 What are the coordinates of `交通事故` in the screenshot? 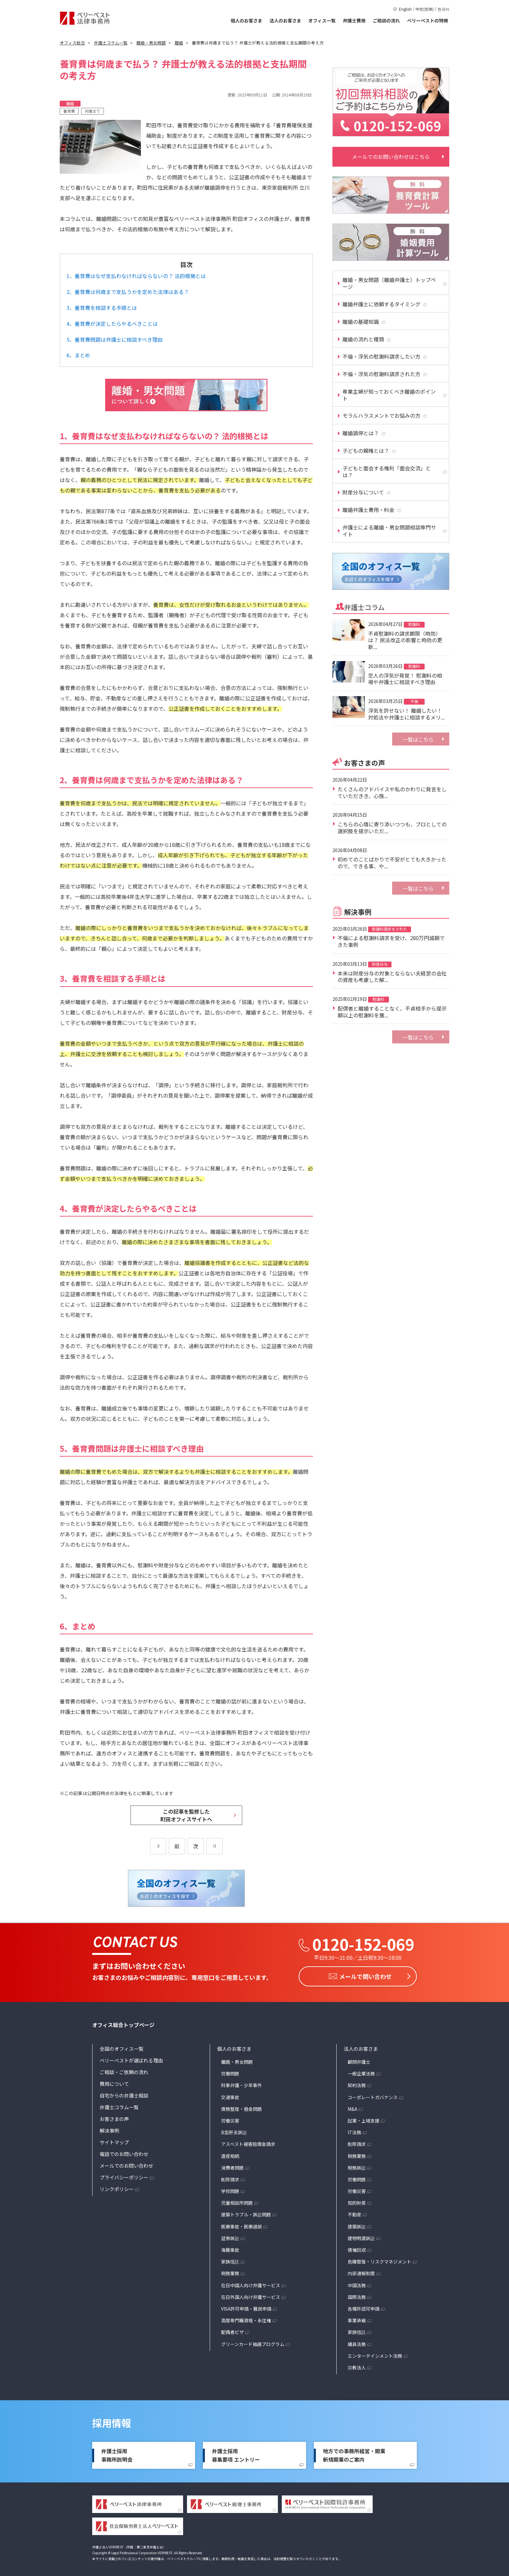 It's located at (230, 2095).